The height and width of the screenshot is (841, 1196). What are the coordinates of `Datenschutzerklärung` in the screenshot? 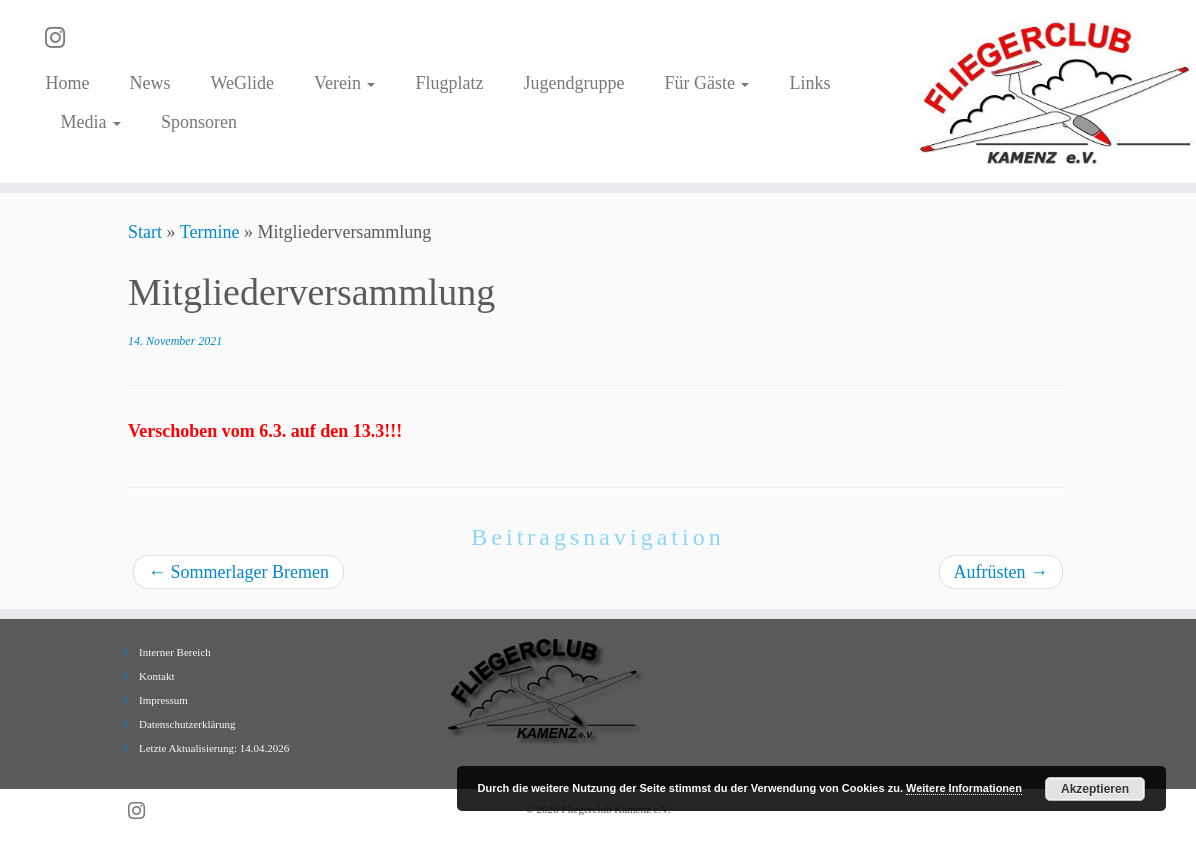 It's located at (187, 724).